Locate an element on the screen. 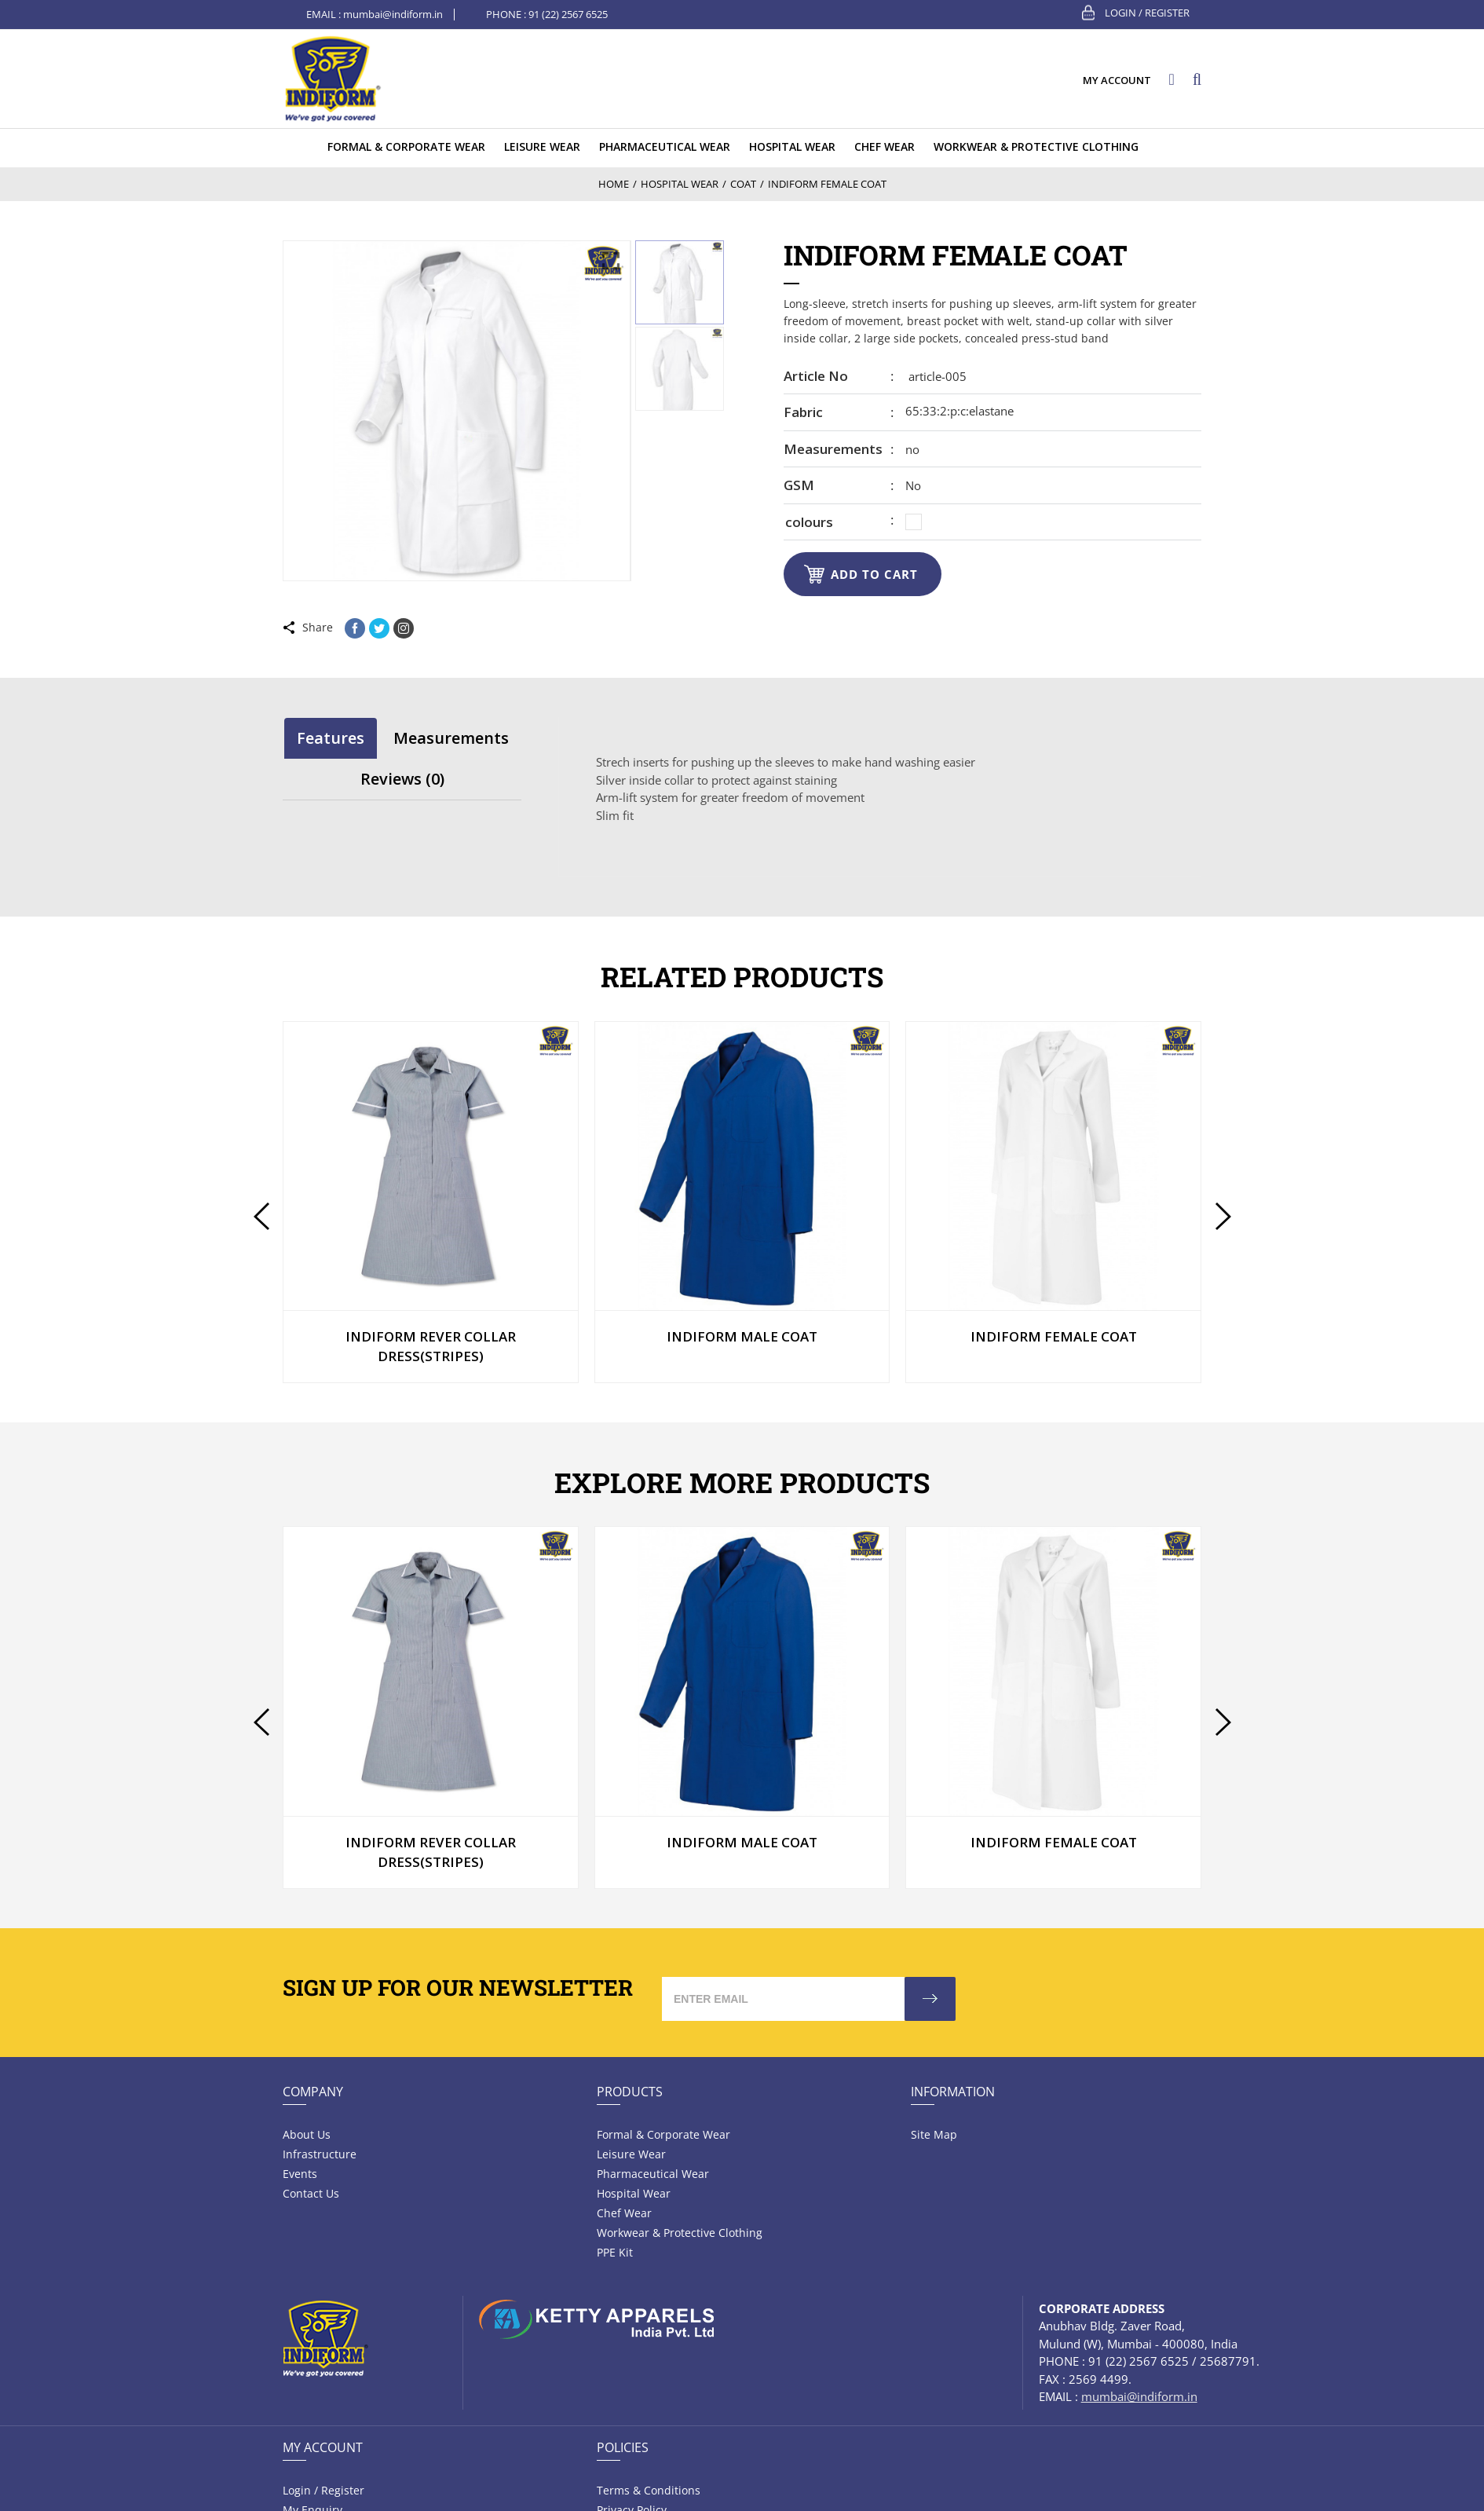 The image size is (1484, 2511). Information is located at coordinates (953, 2091).